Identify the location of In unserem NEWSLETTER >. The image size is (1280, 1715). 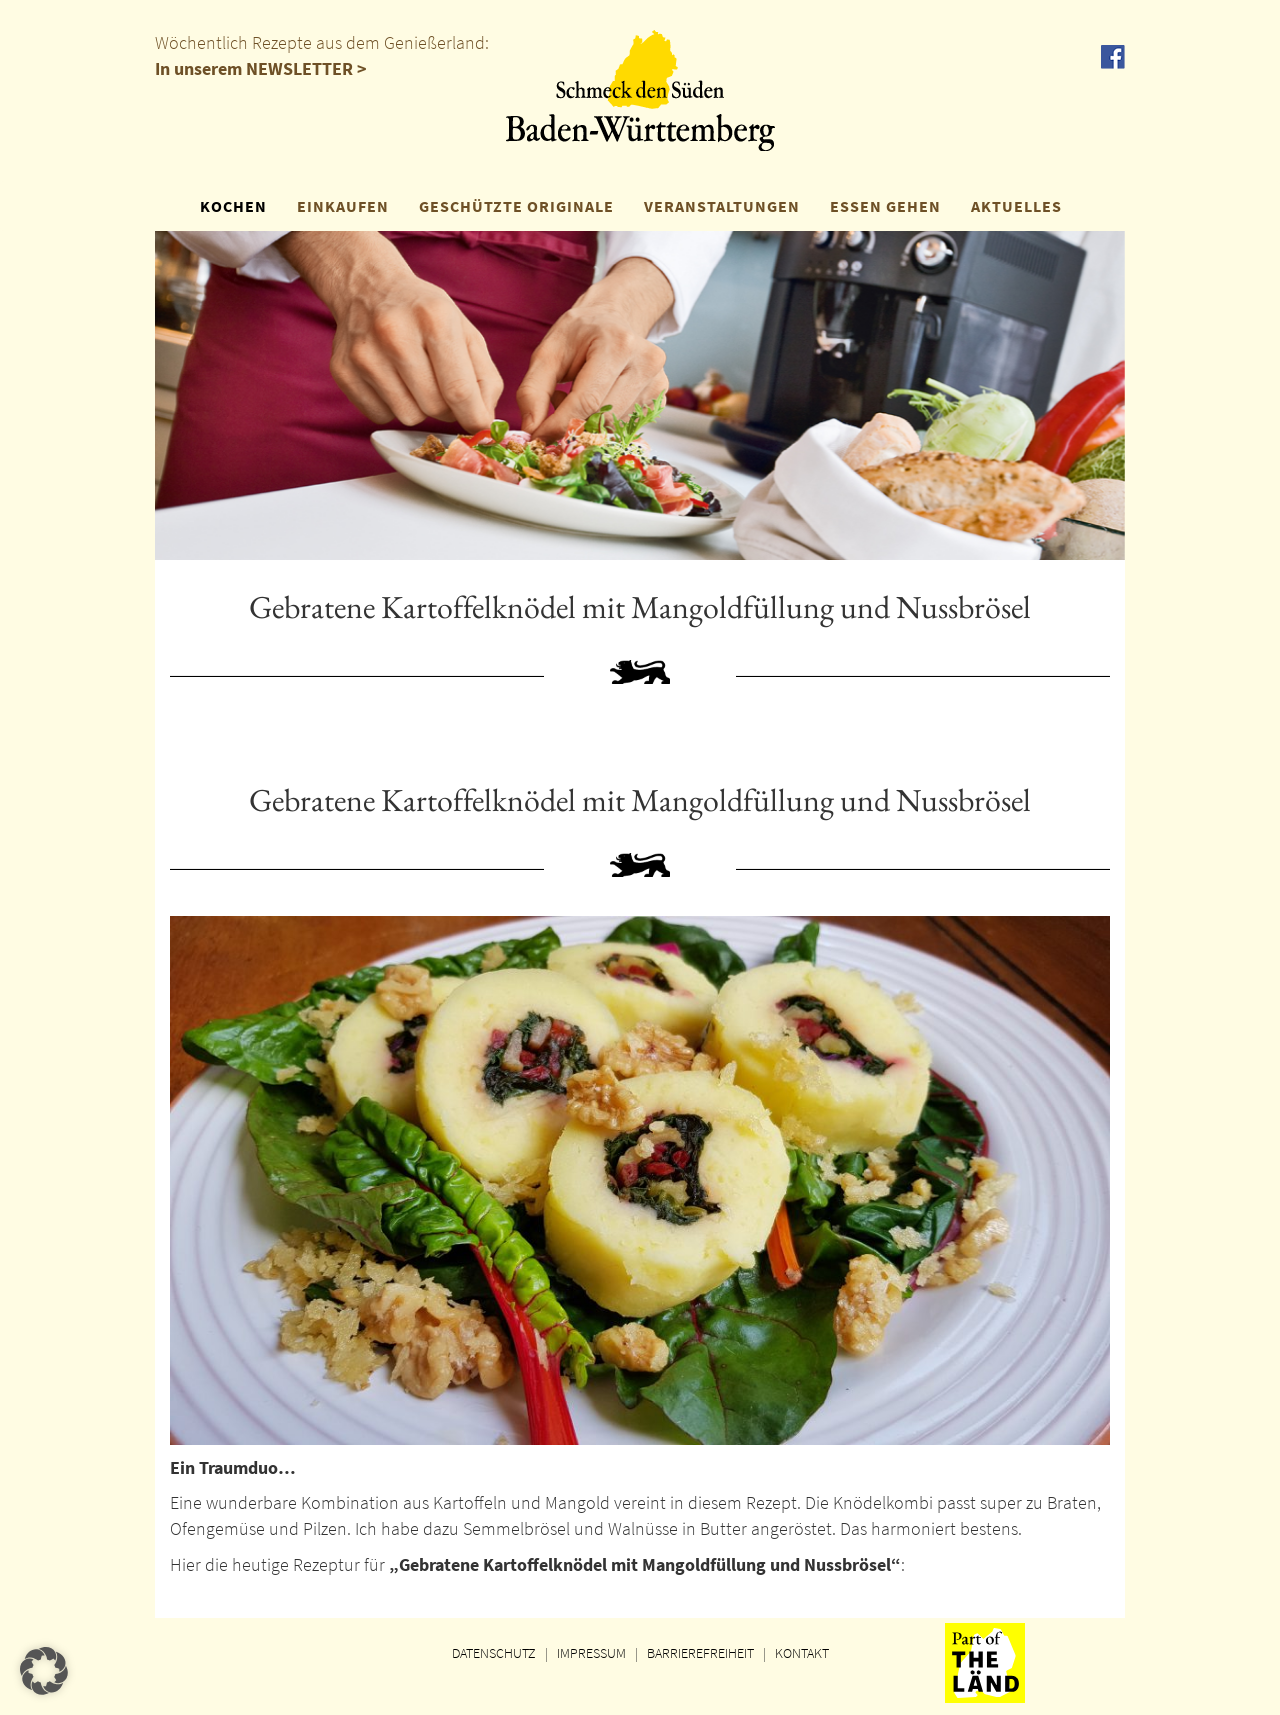
(261, 68).